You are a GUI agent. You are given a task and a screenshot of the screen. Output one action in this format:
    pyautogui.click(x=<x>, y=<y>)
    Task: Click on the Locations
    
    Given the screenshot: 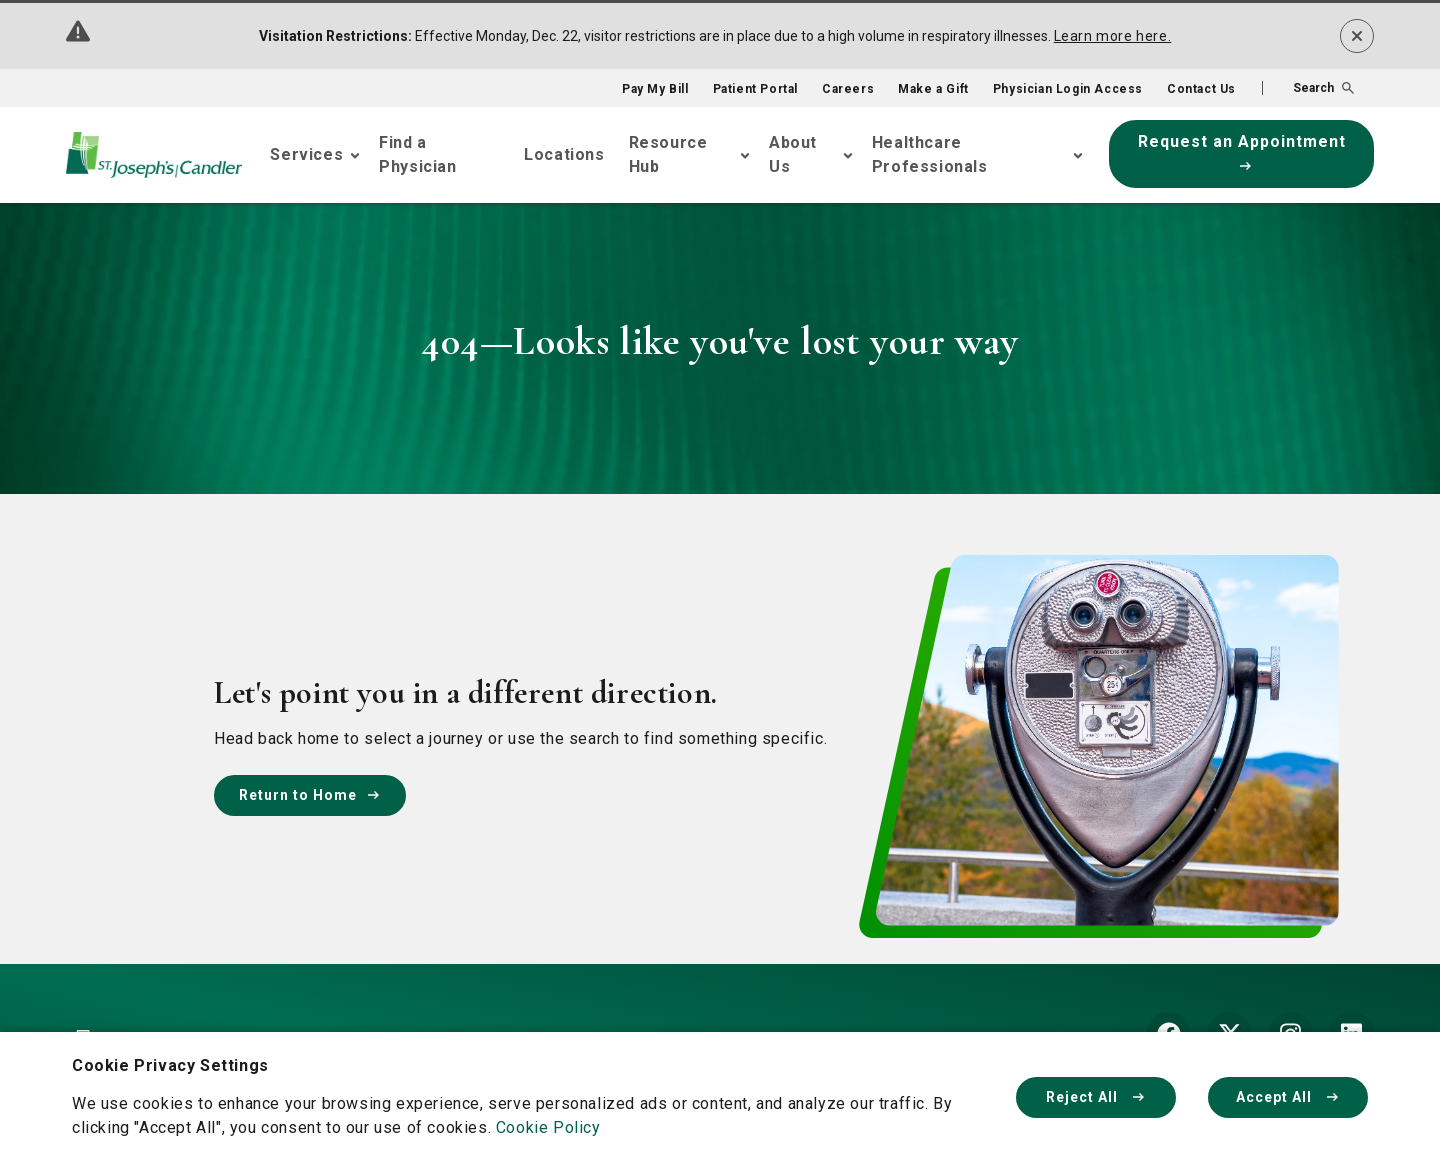 What is the action you would take?
    pyautogui.click(x=564, y=154)
    